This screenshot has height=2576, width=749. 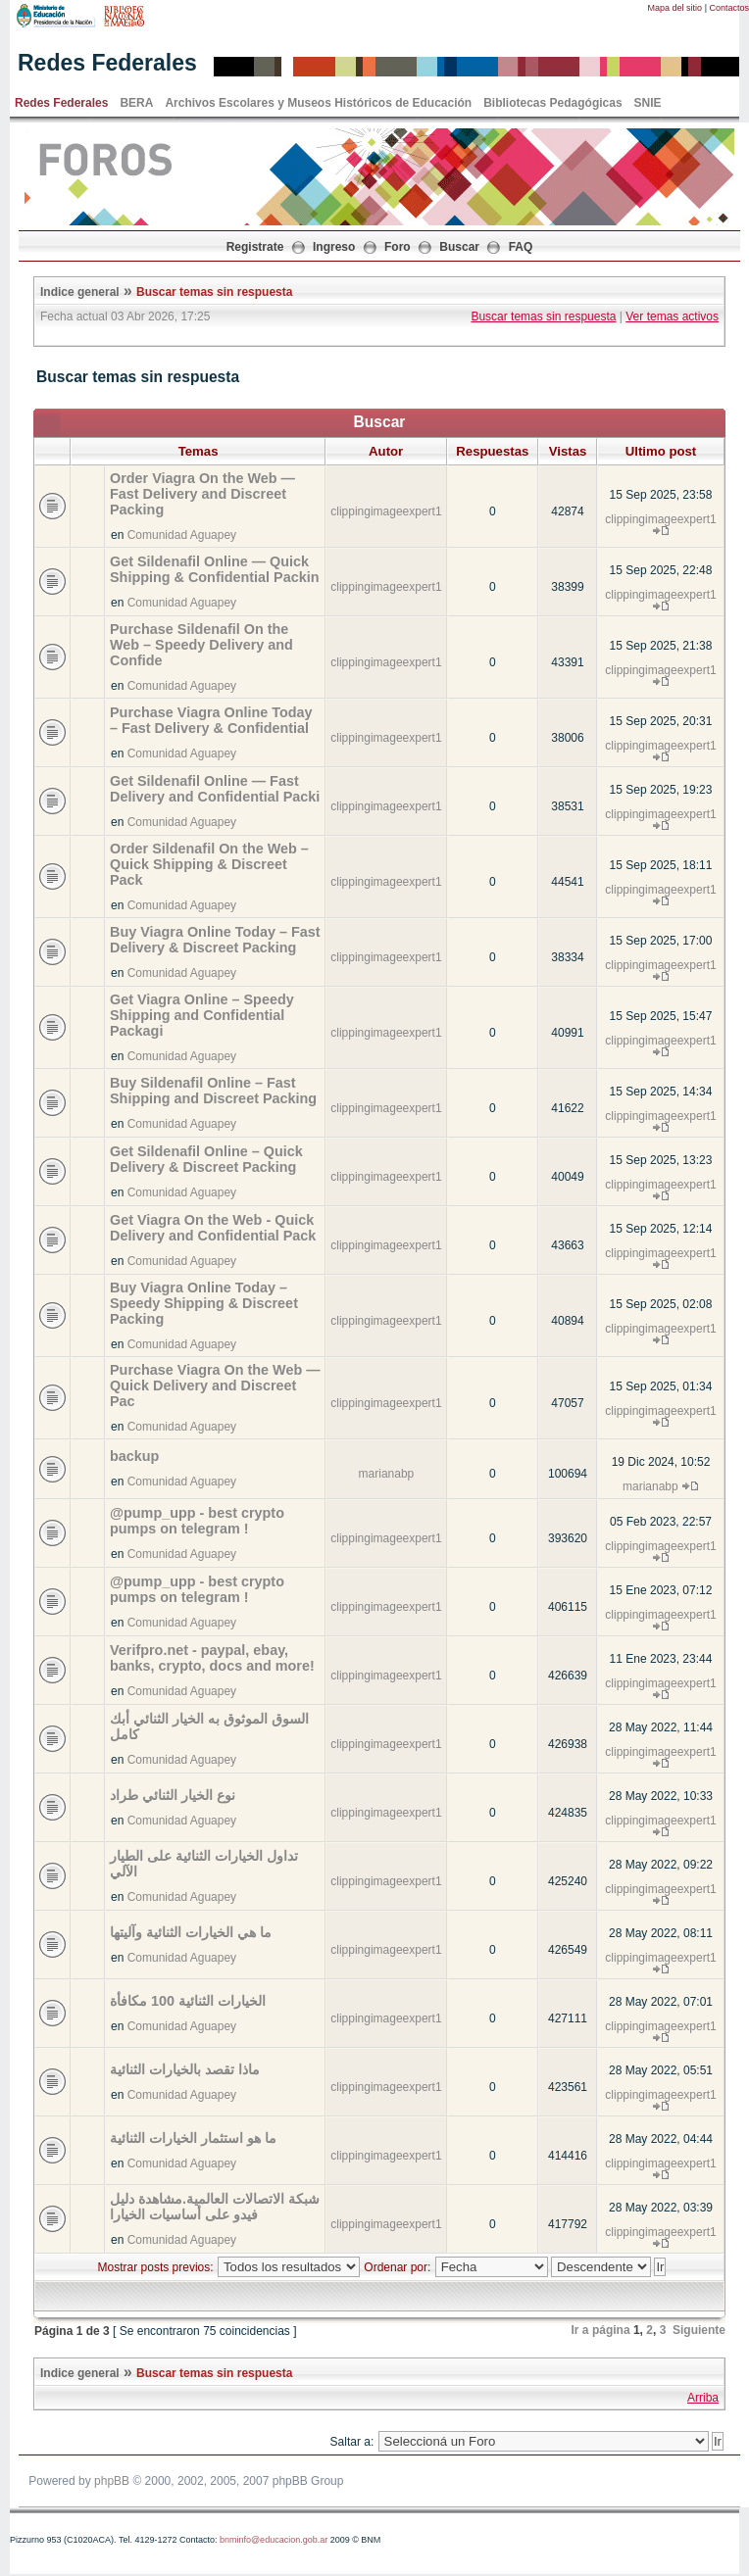 What do you see at coordinates (193, 2138) in the screenshot?
I see `ما هو استثمار الخيارات الثنائية` at bounding box center [193, 2138].